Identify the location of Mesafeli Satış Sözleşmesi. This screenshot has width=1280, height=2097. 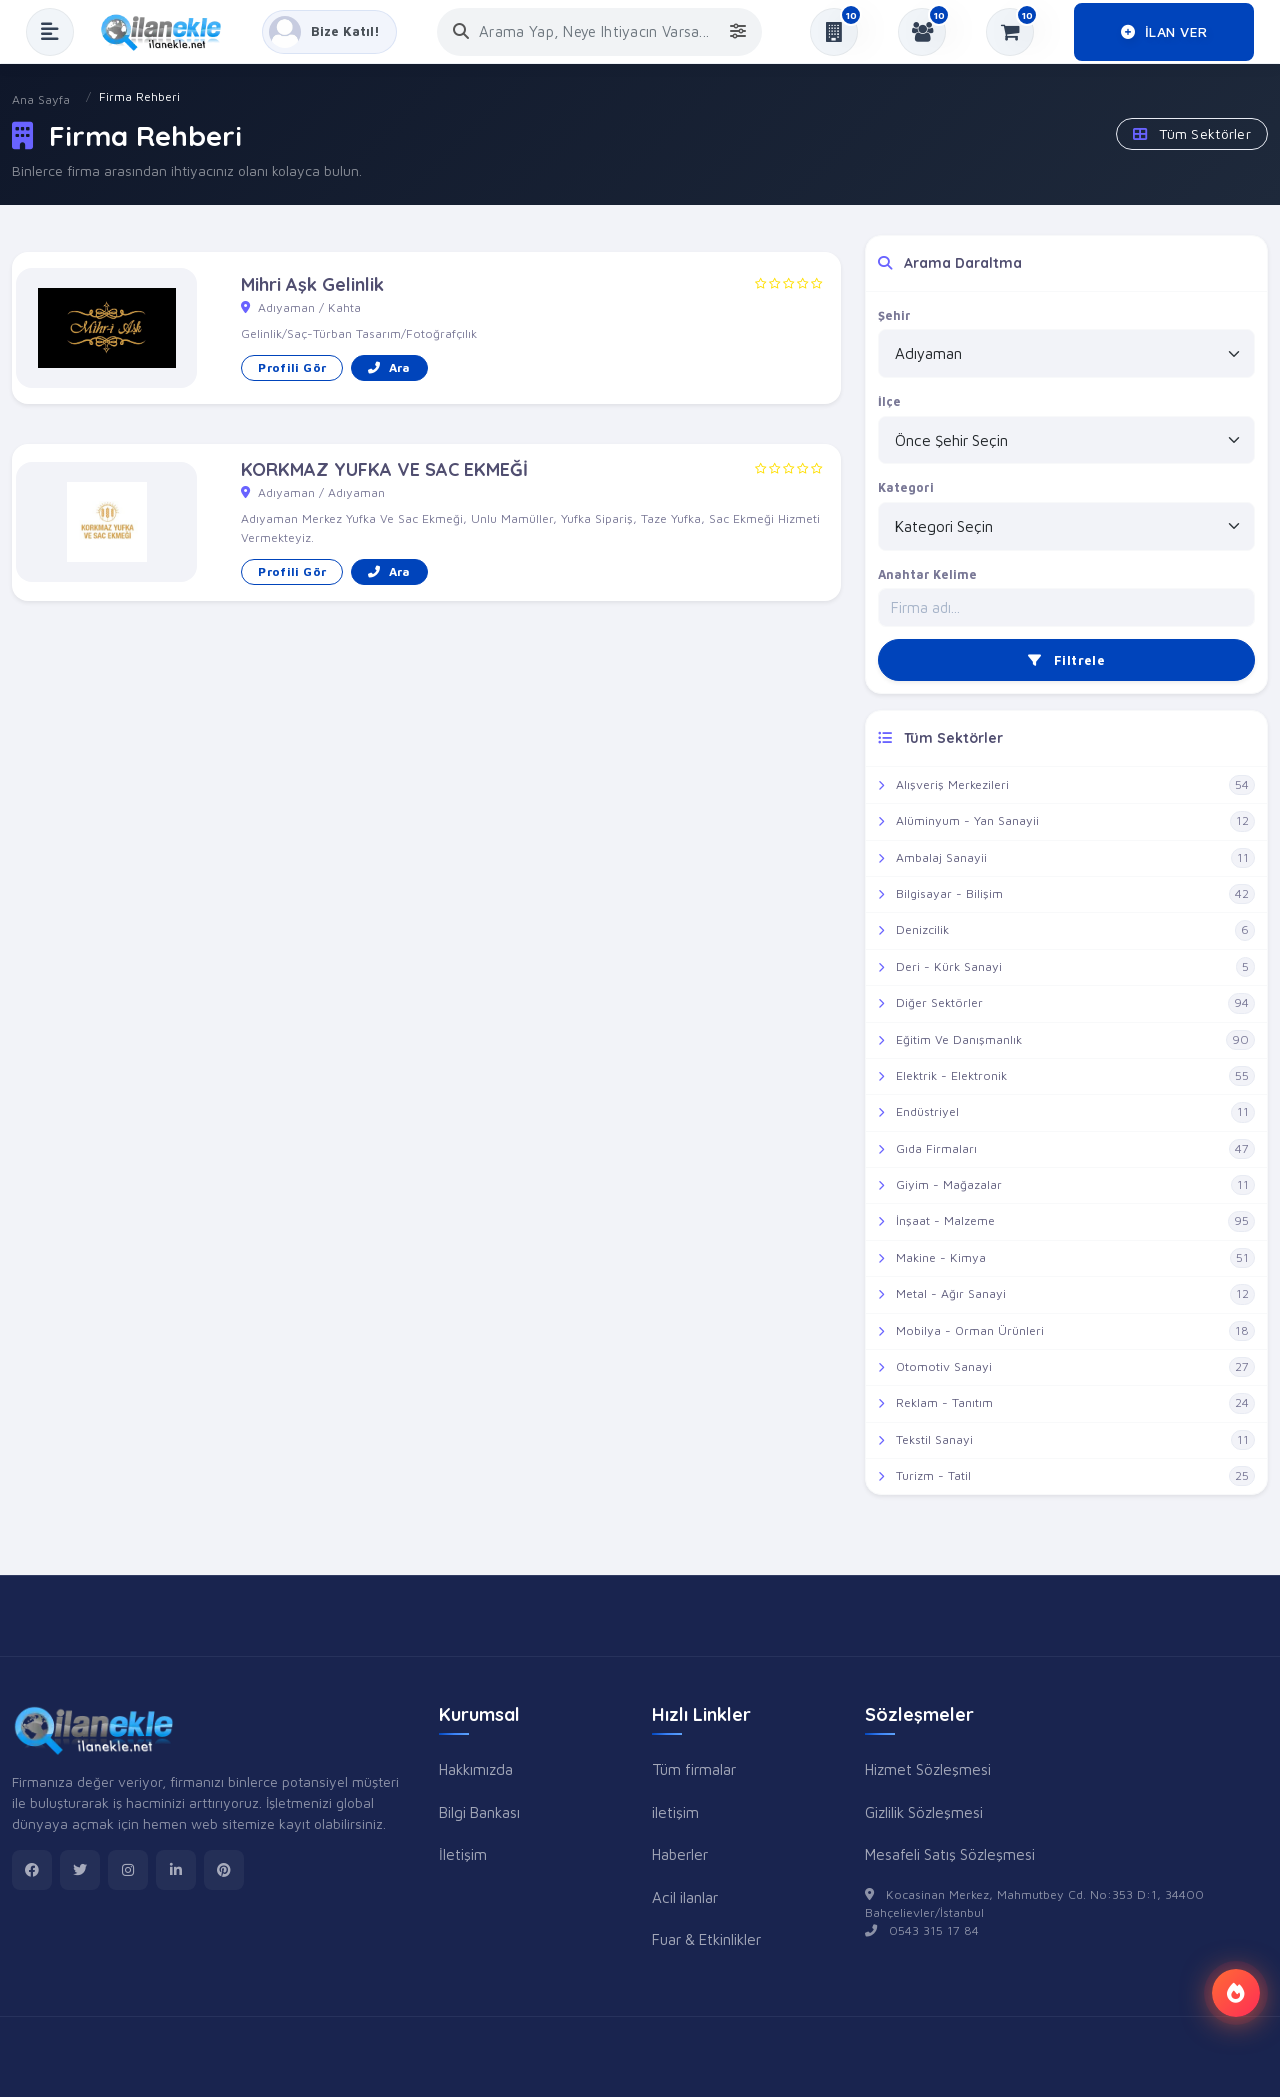
(950, 1854).